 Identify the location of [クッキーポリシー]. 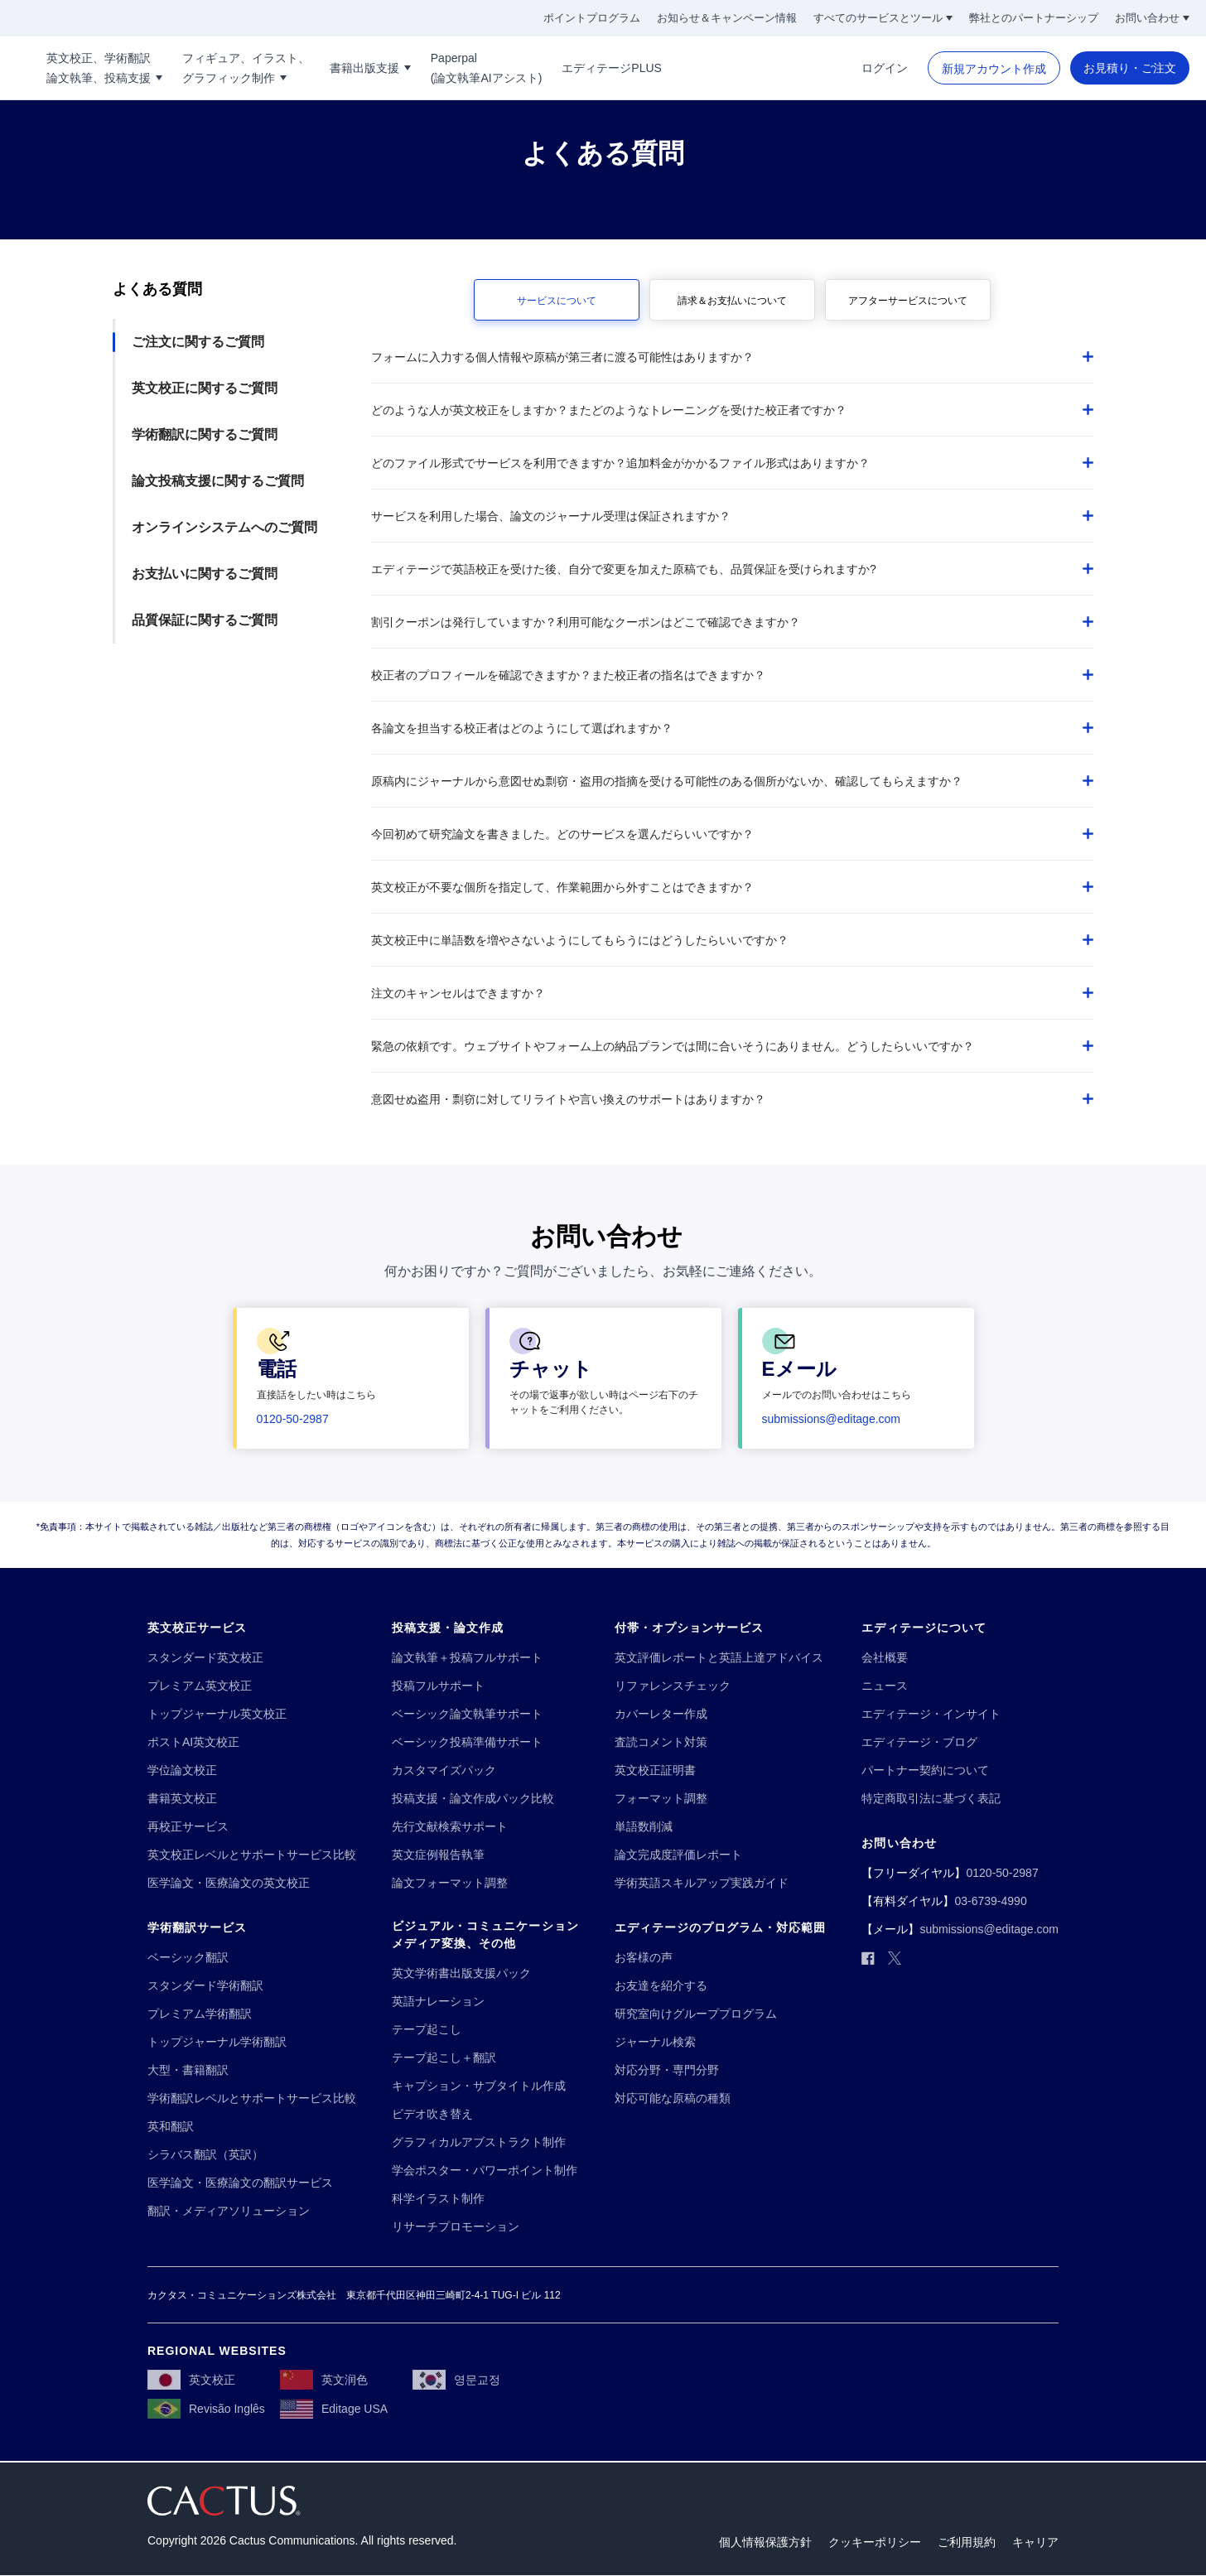
(874, 2543).